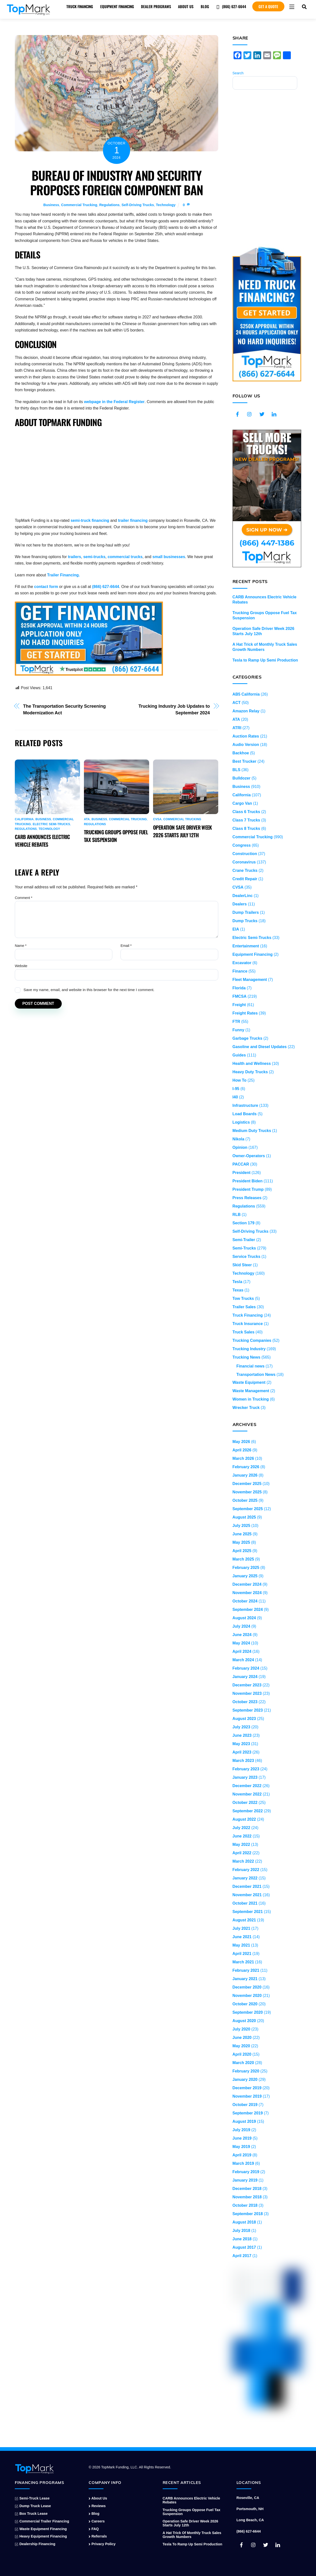 This screenshot has width=316, height=2576. Describe the element at coordinates (251, 1399) in the screenshot. I see `Women in Trucking` at that location.